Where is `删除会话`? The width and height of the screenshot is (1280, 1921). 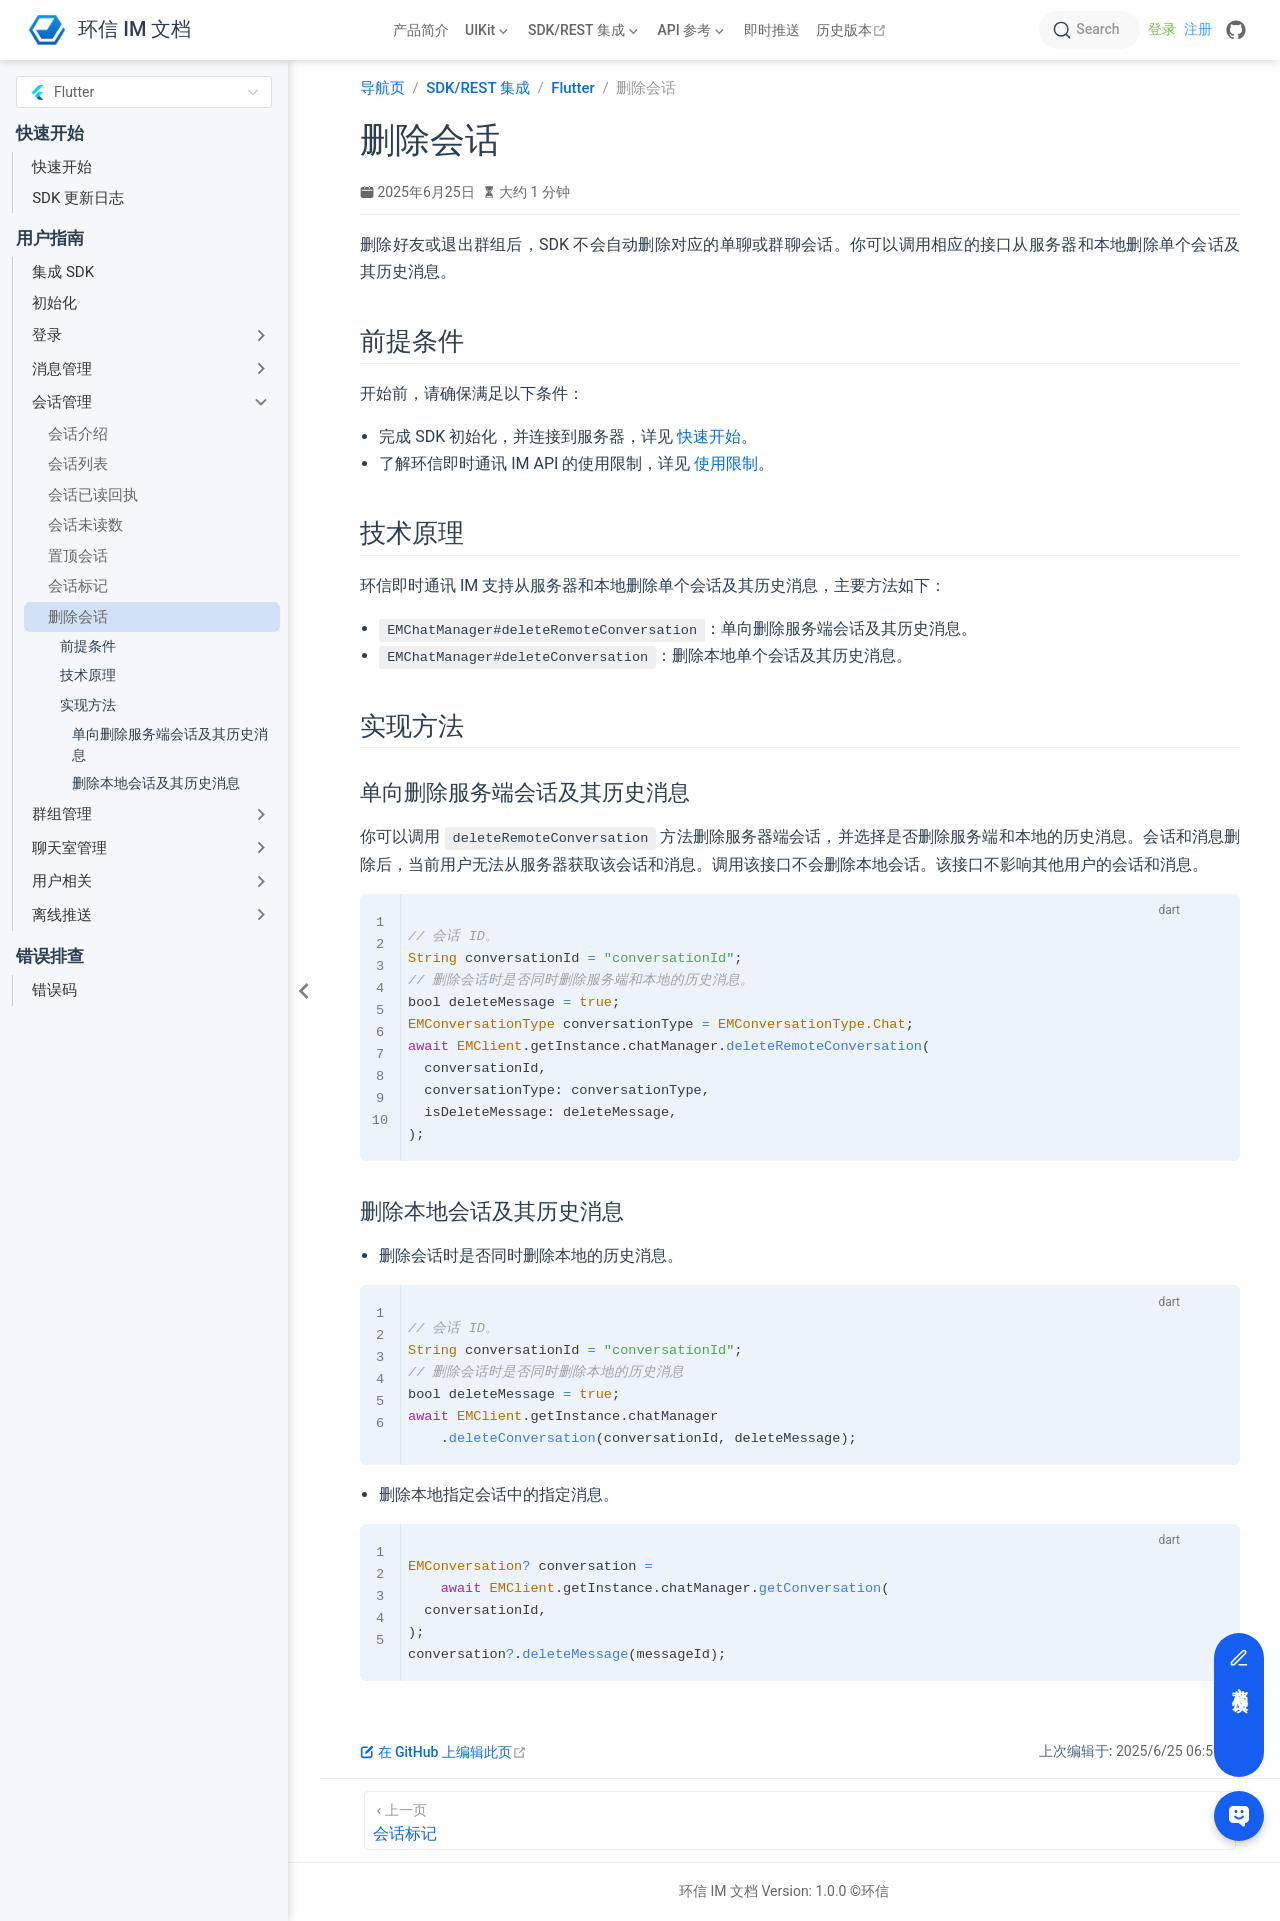
删除会话 is located at coordinates (78, 617).